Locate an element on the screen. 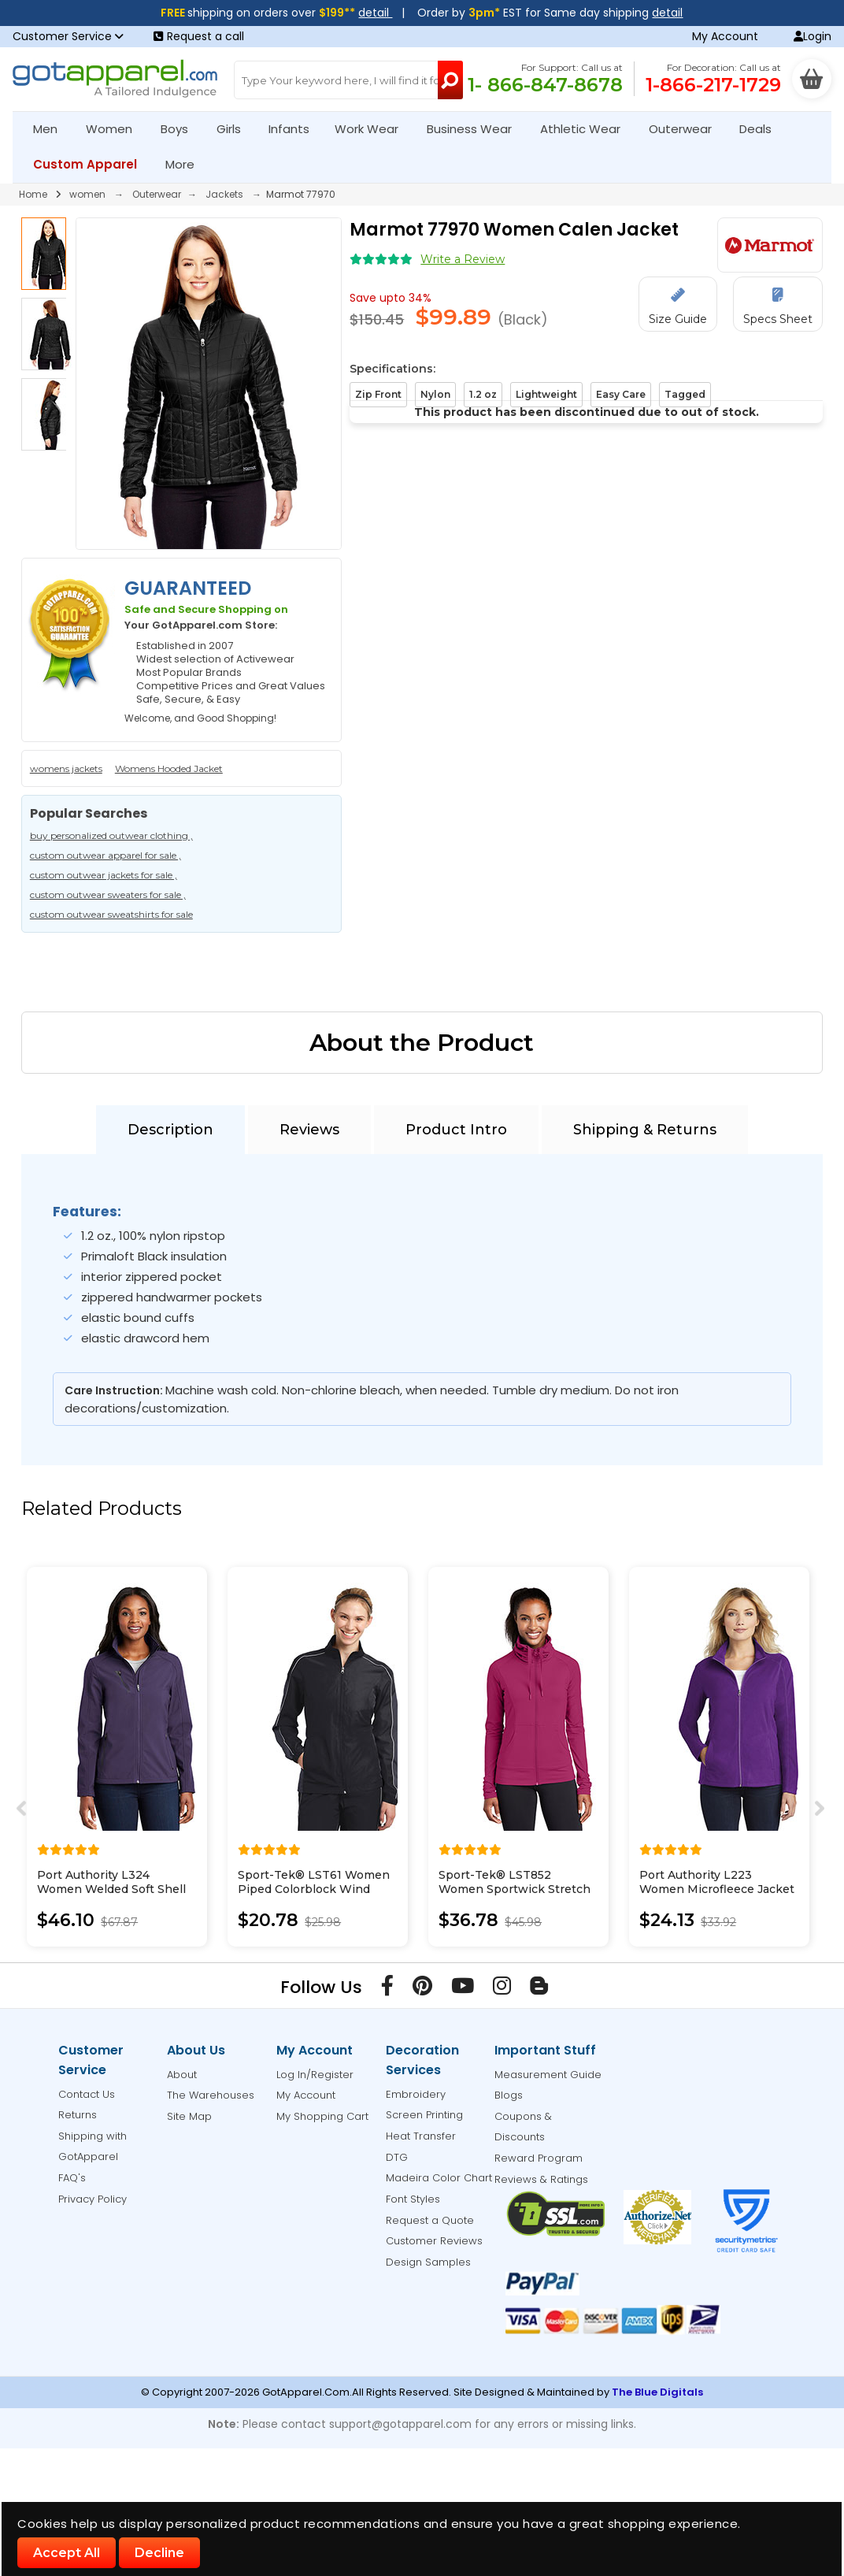 The height and width of the screenshot is (2576, 844). FAQ's is located at coordinates (72, 2177).